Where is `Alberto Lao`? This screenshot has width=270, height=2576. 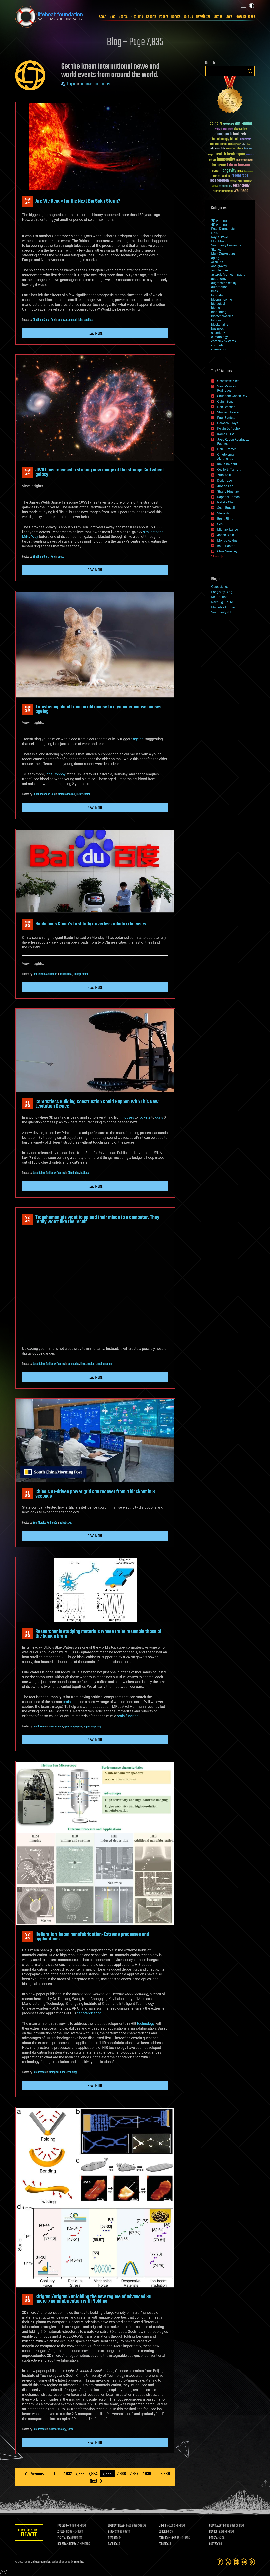
Alberto Lao is located at coordinates (225, 486).